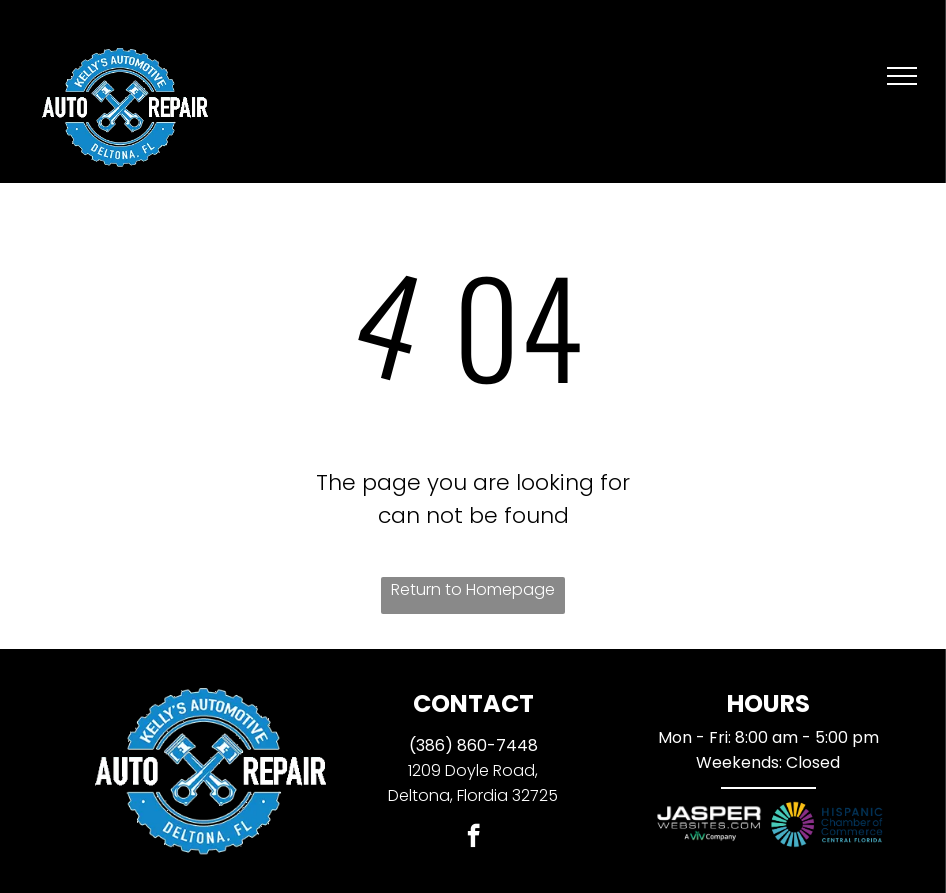  I want to click on (386) 860-7448, so click(473, 745).